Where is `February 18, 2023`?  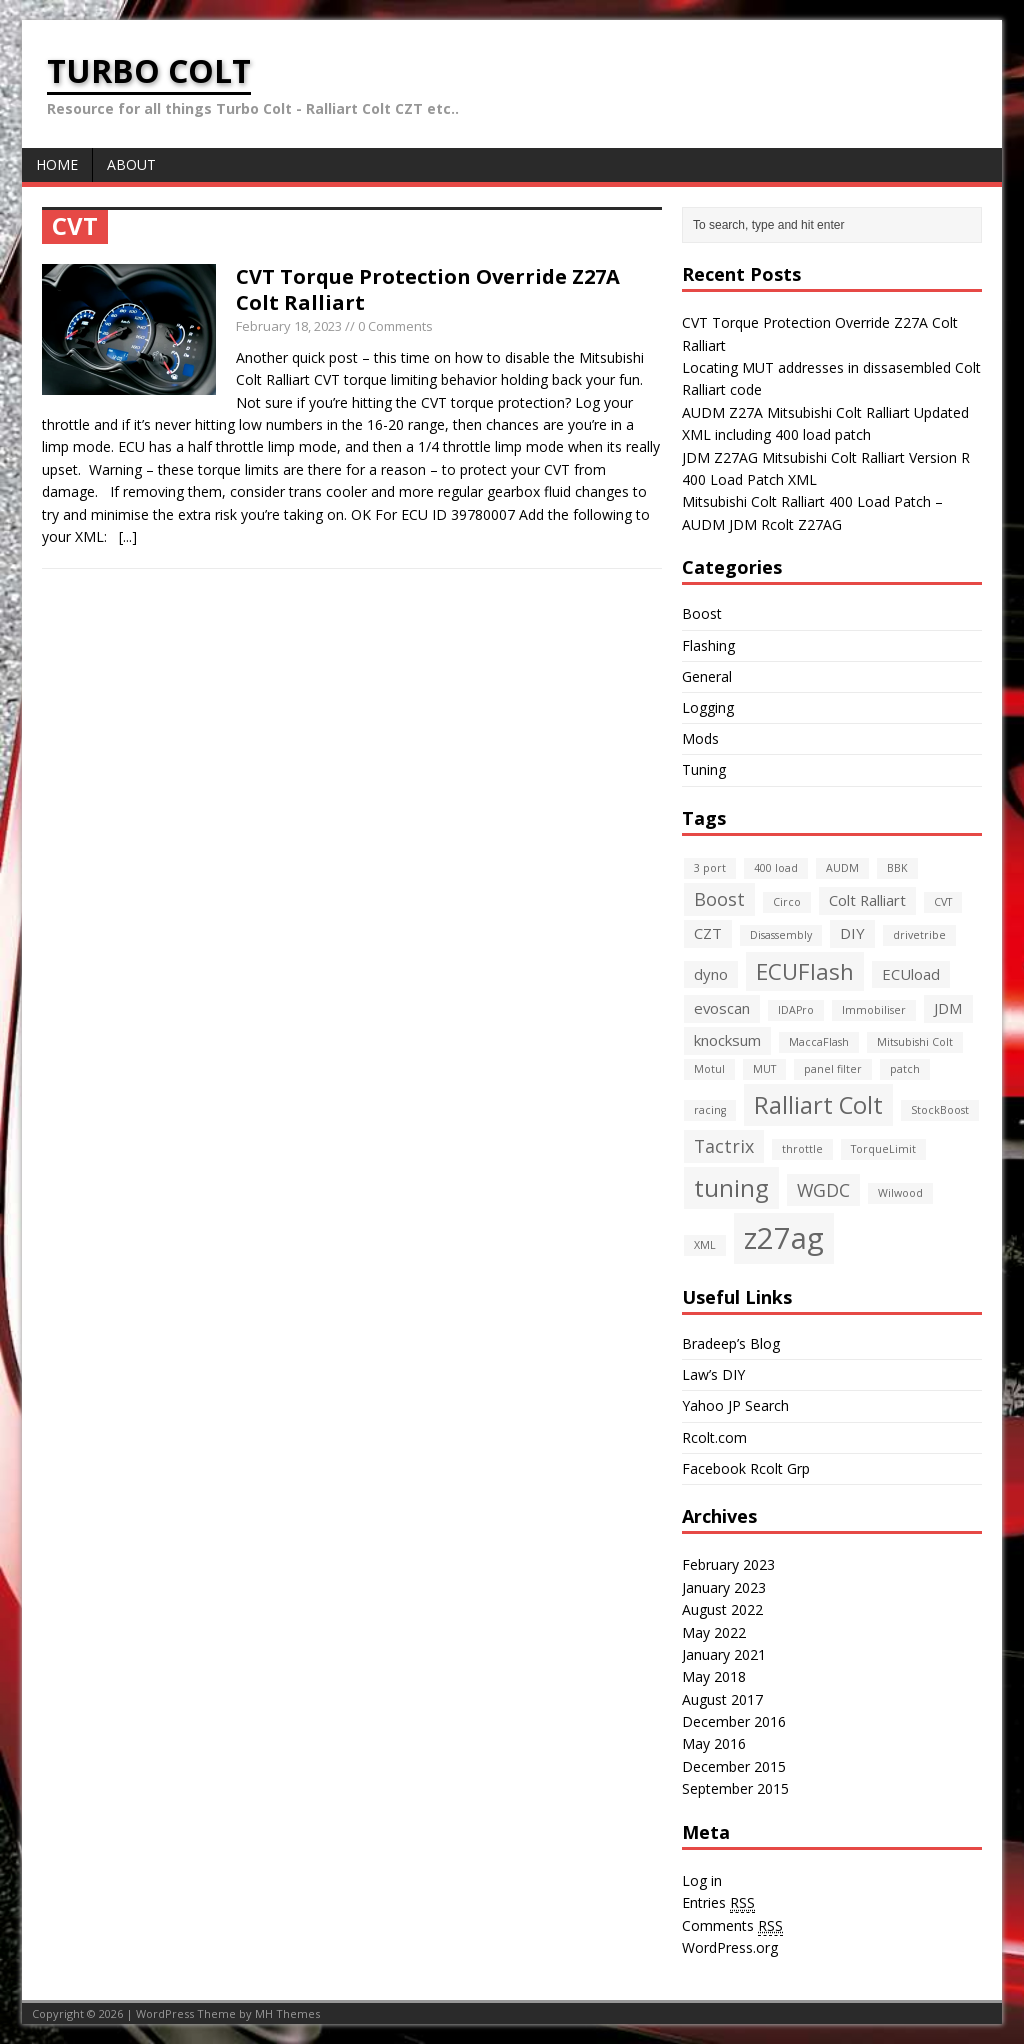
February 18, 2023 is located at coordinates (289, 326).